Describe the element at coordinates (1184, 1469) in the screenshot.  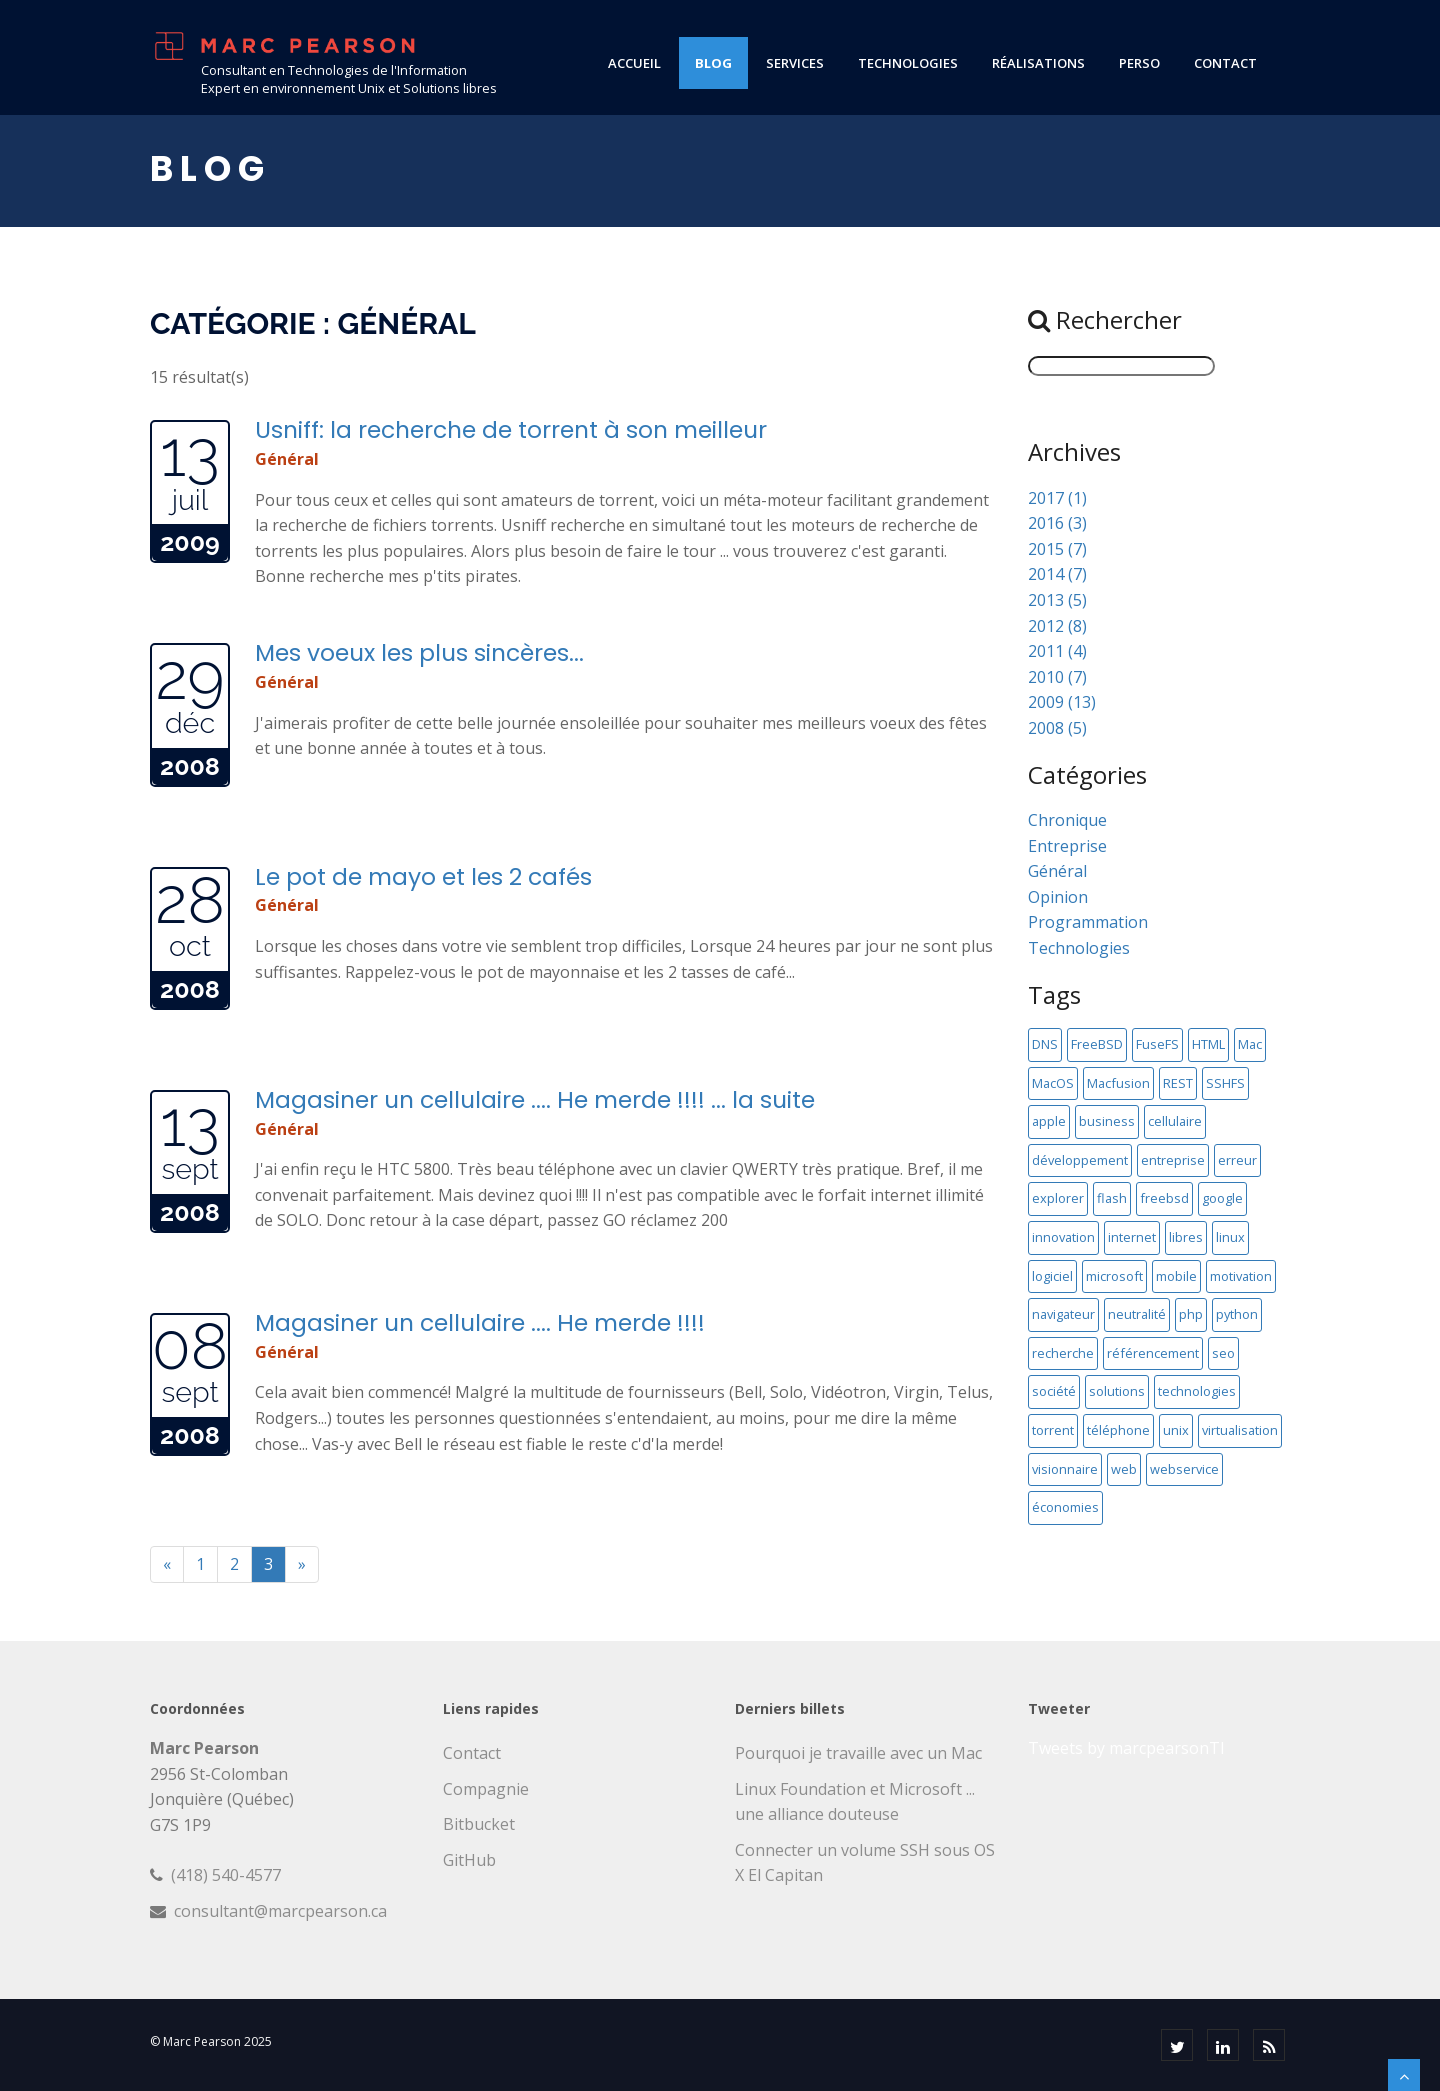
I see `webservice` at that location.